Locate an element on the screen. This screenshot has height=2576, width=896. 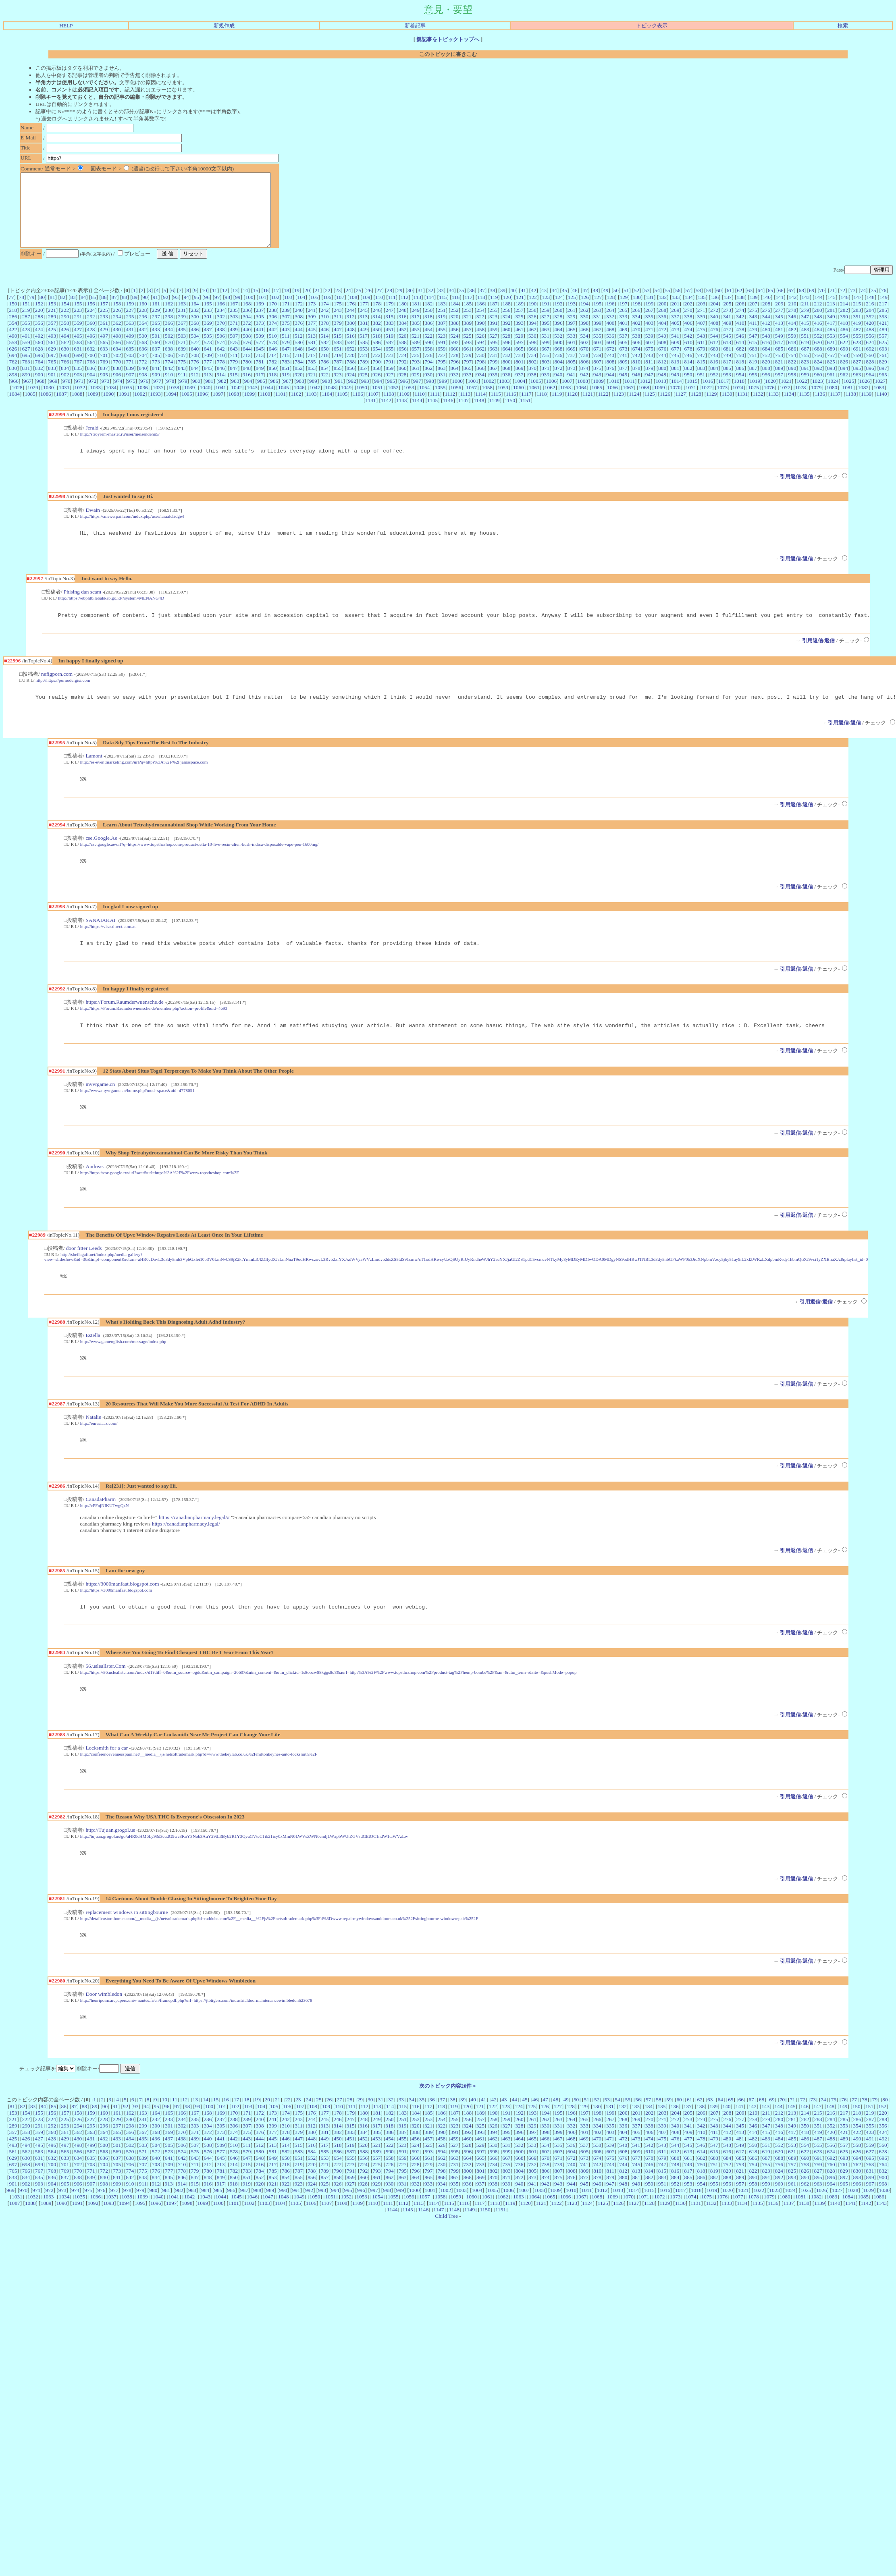
597 is located at coordinates (520, 357).